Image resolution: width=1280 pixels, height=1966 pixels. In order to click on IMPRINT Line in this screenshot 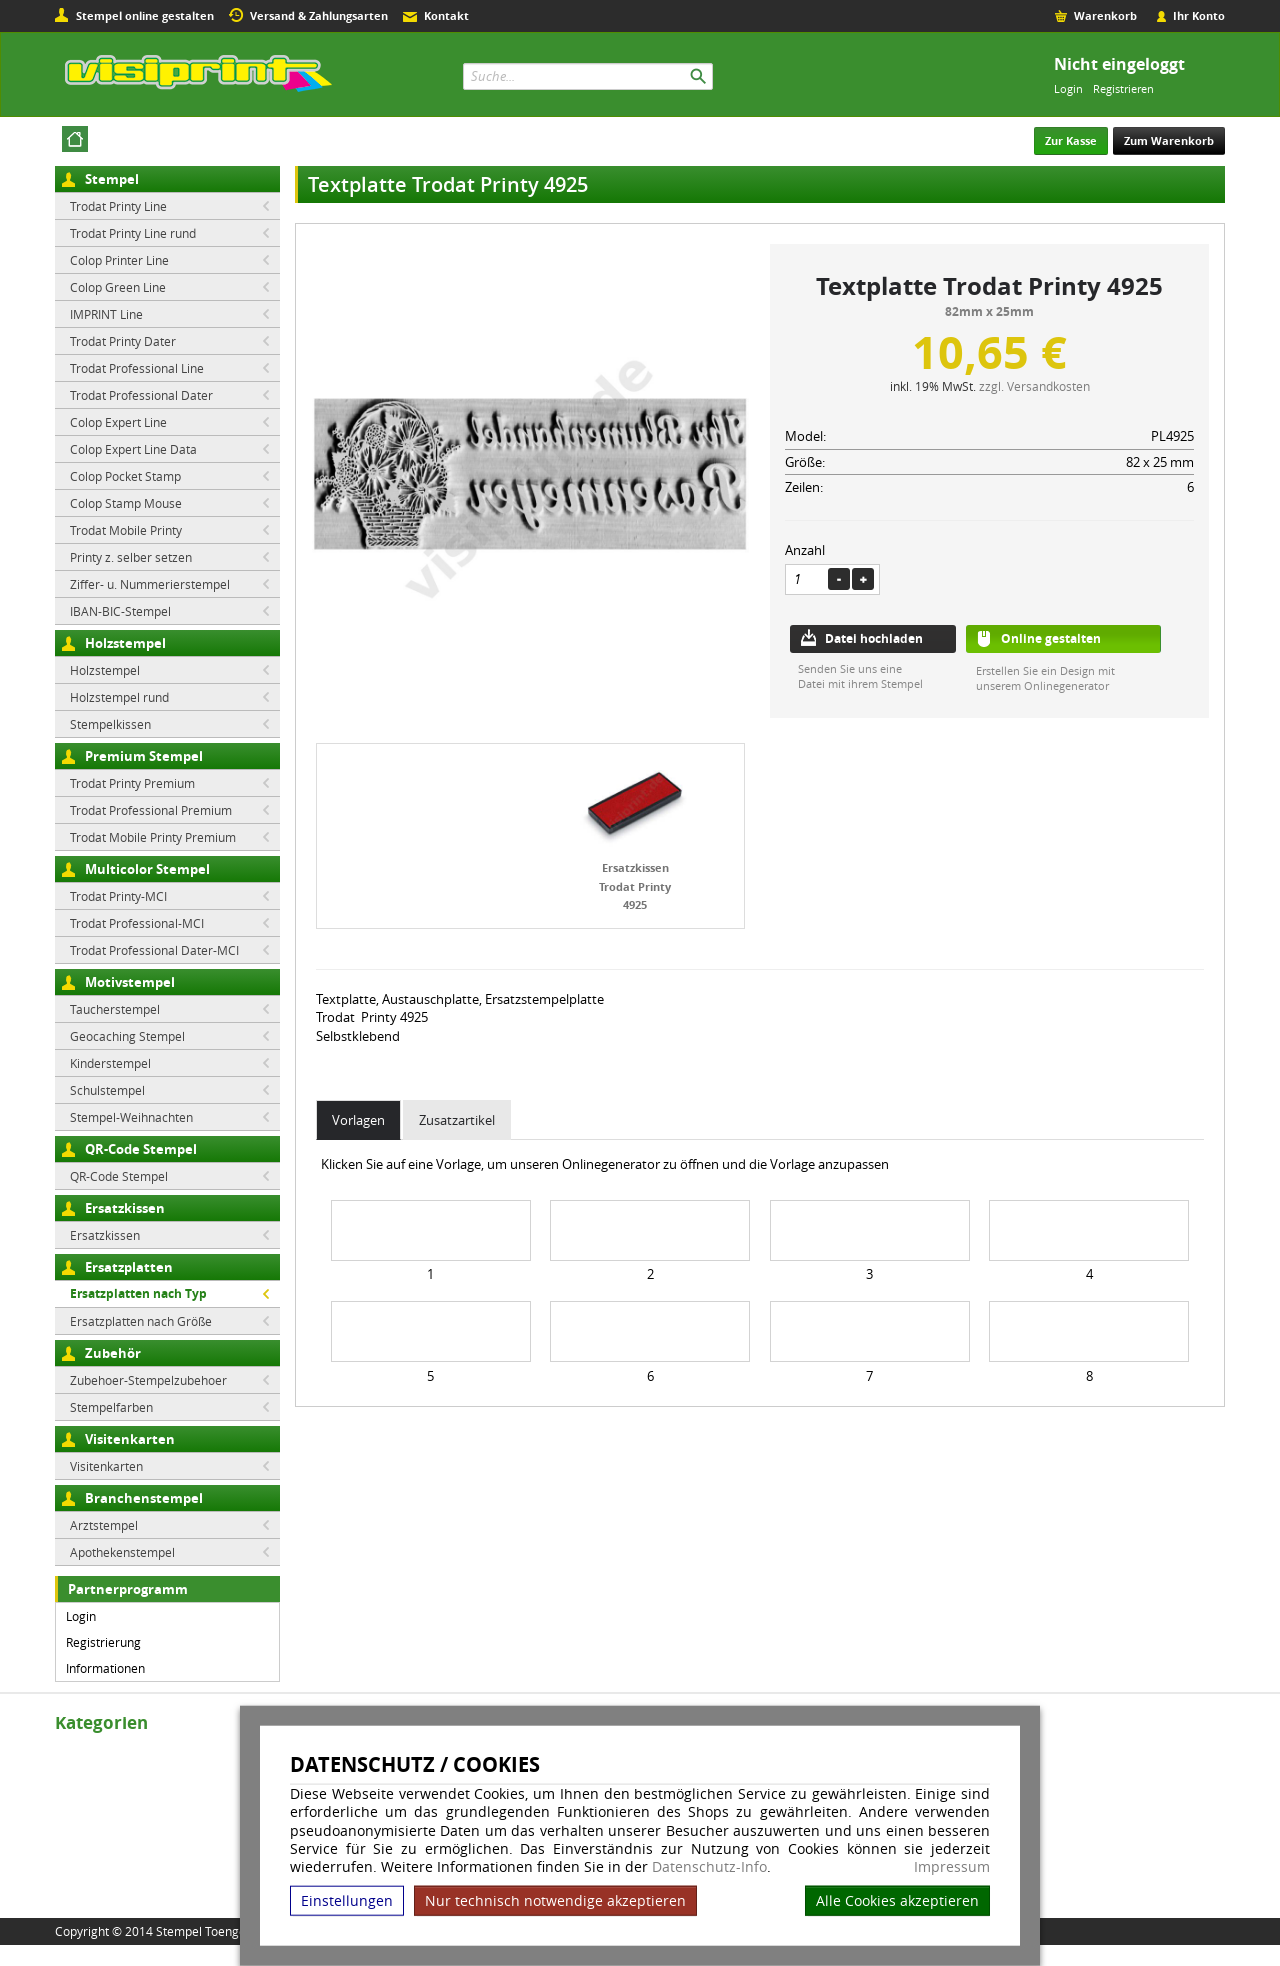, I will do `click(106, 314)`.